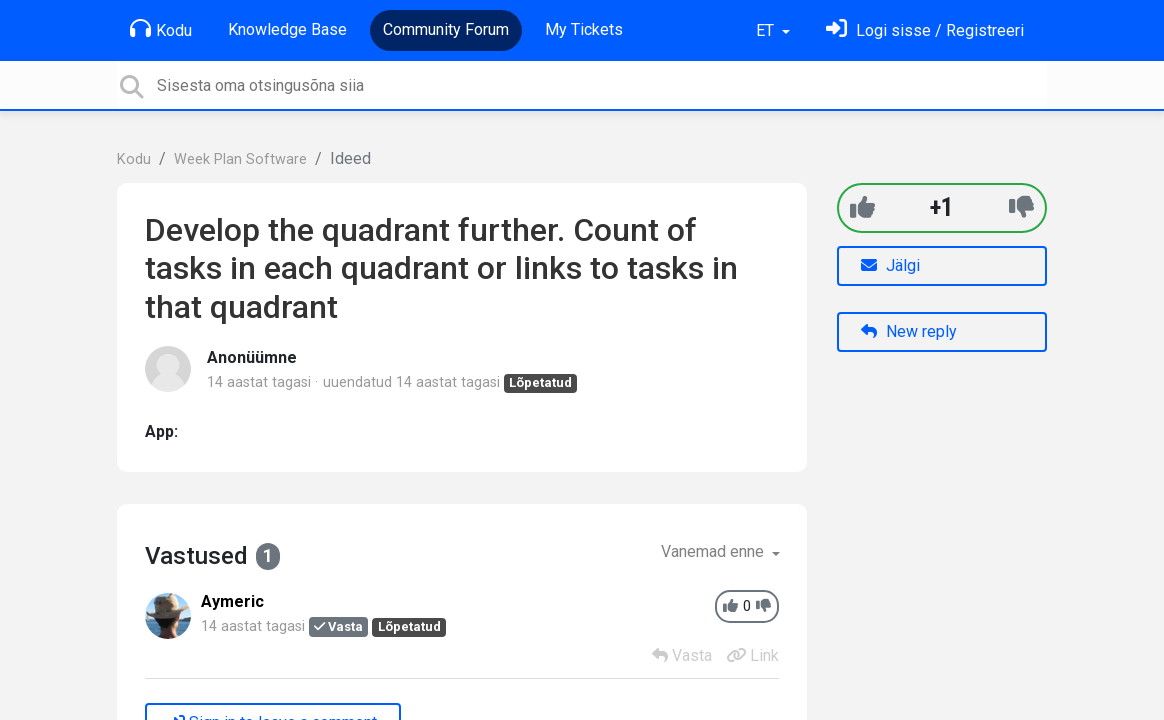  Describe the element at coordinates (862, 207) in the screenshot. I see `[+1]` at that location.